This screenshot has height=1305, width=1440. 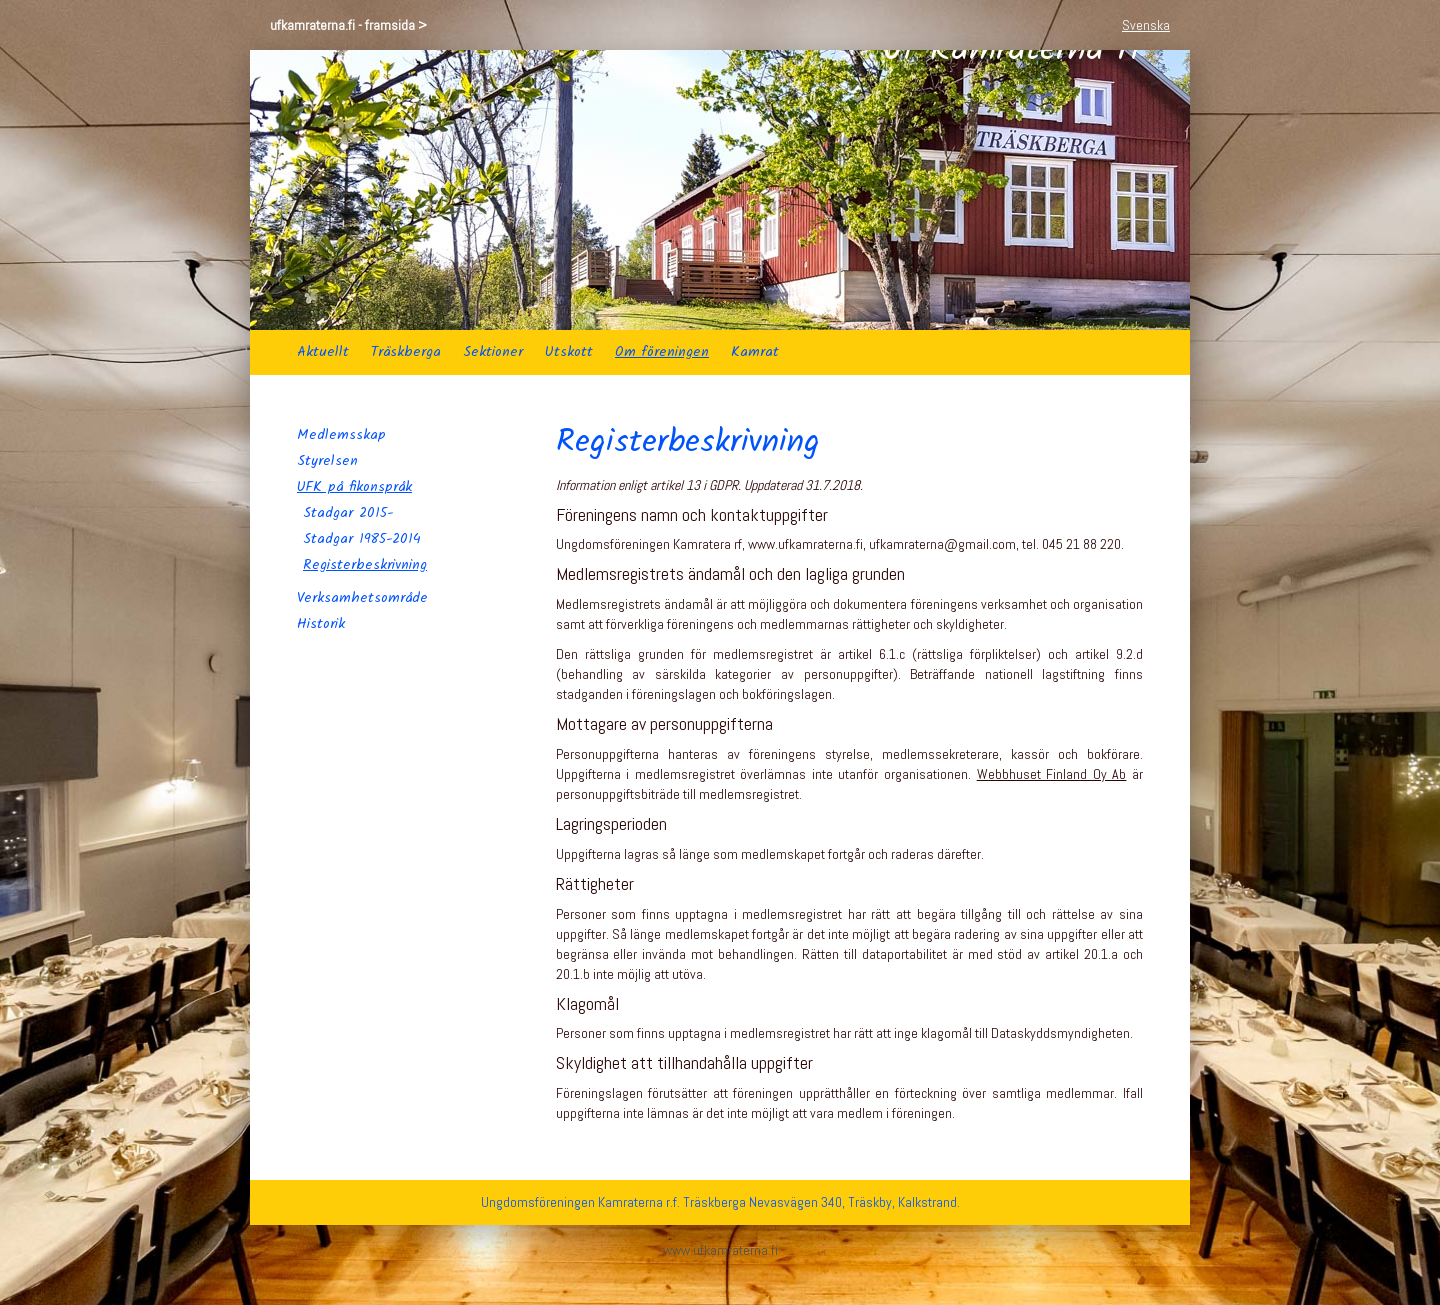 What do you see at coordinates (1052, 774) in the screenshot?
I see `Webbhuset Finland Oy Ab` at bounding box center [1052, 774].